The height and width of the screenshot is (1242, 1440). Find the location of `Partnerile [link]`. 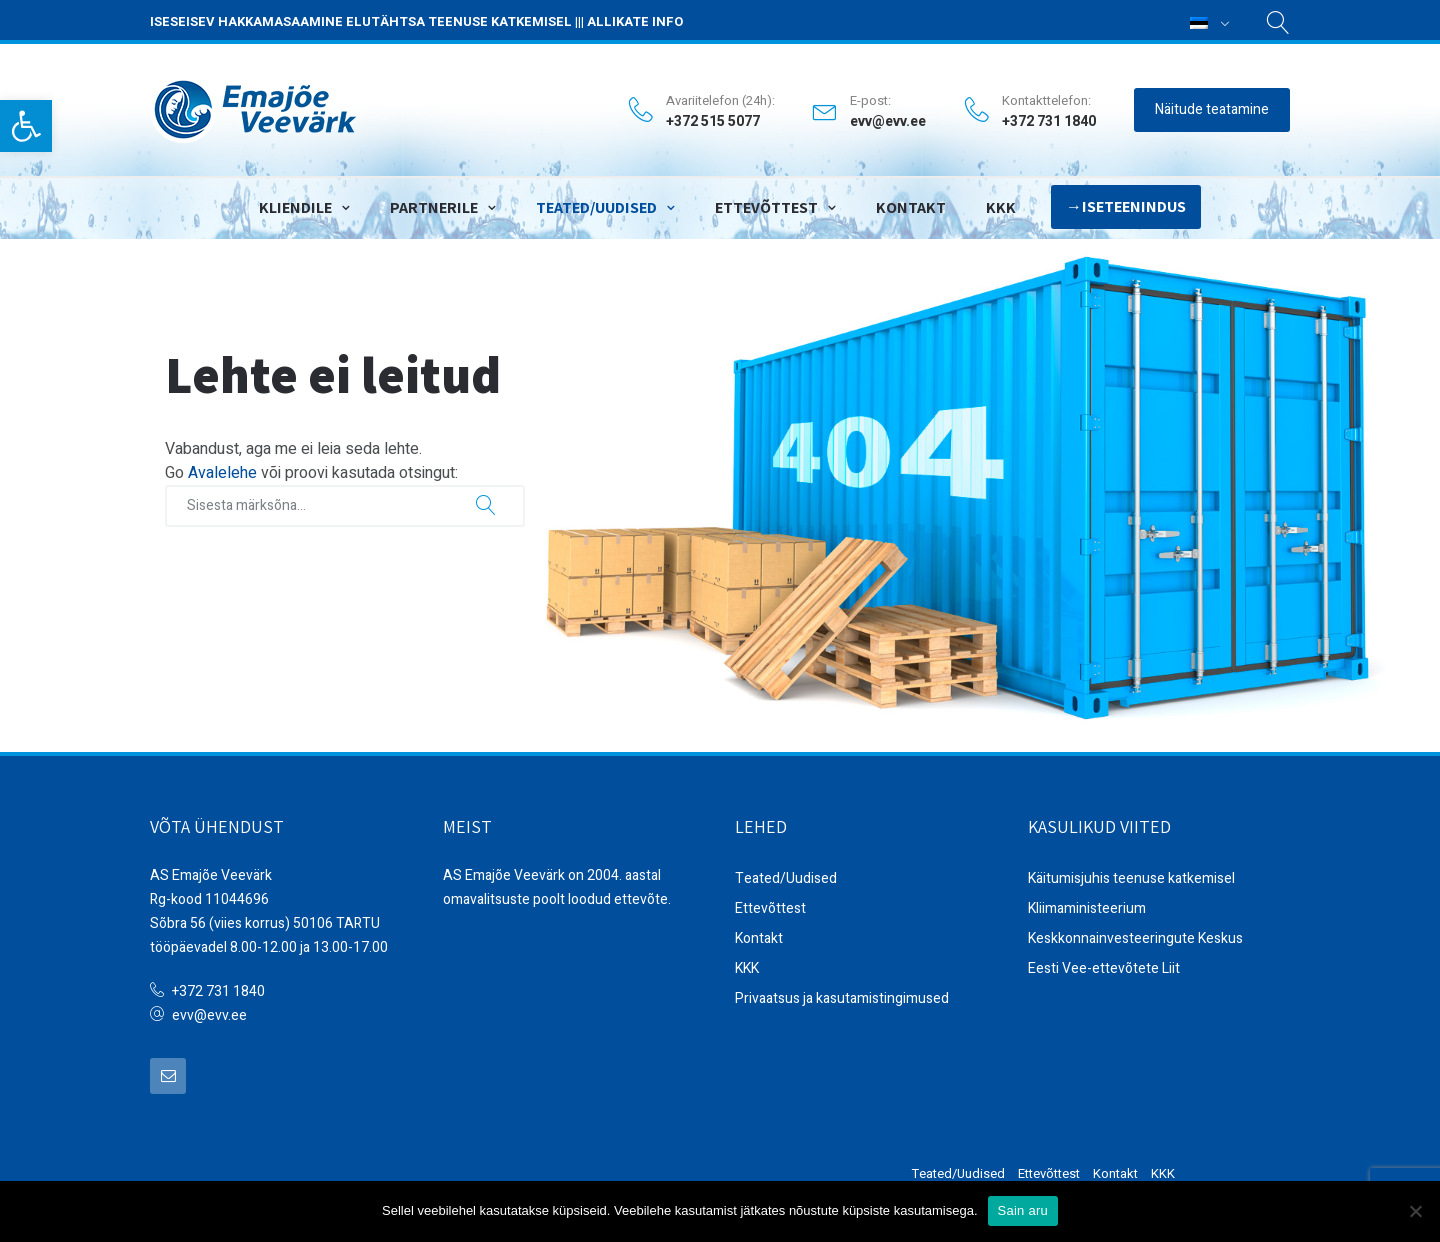

Partnerile [link] is located at coordinates (434, 202).